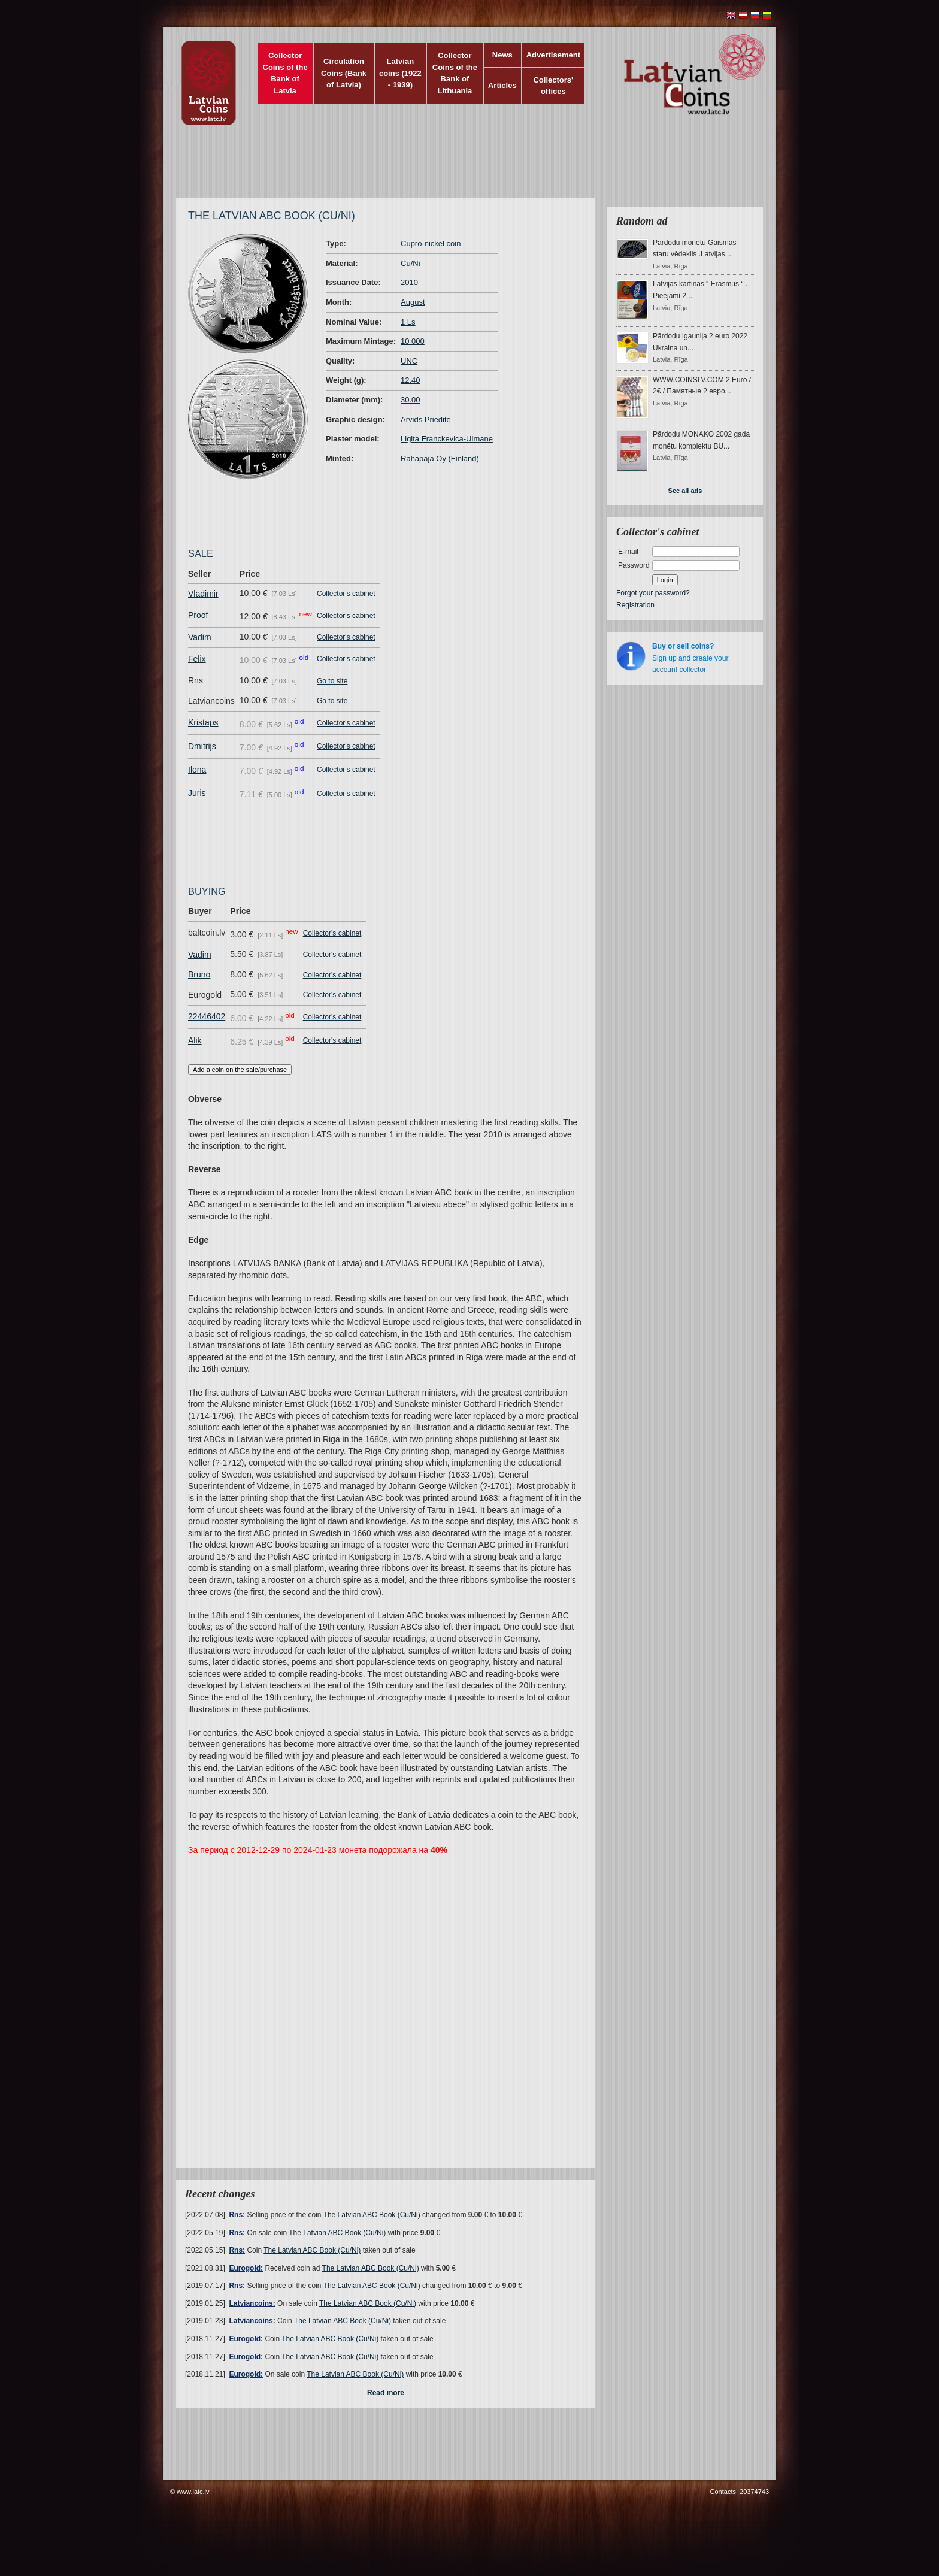  I want to click on 2010, so click(409, 282).